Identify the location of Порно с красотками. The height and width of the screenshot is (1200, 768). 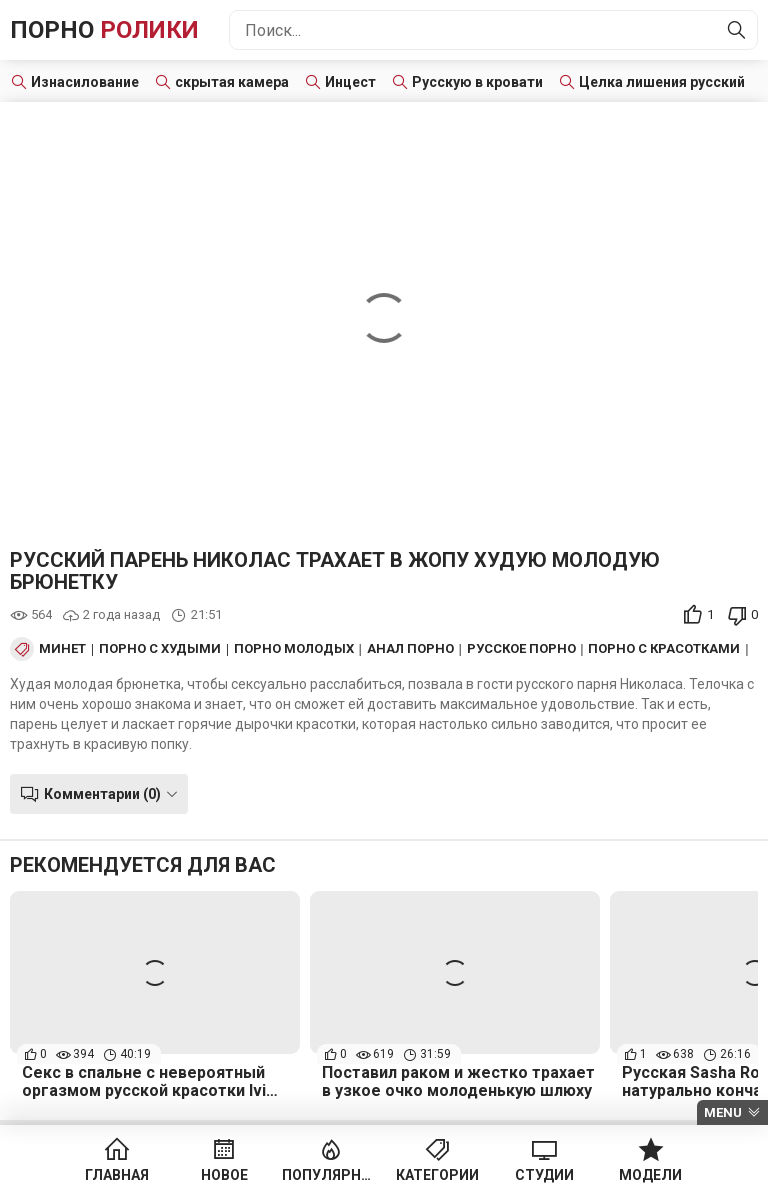
(664, 649).